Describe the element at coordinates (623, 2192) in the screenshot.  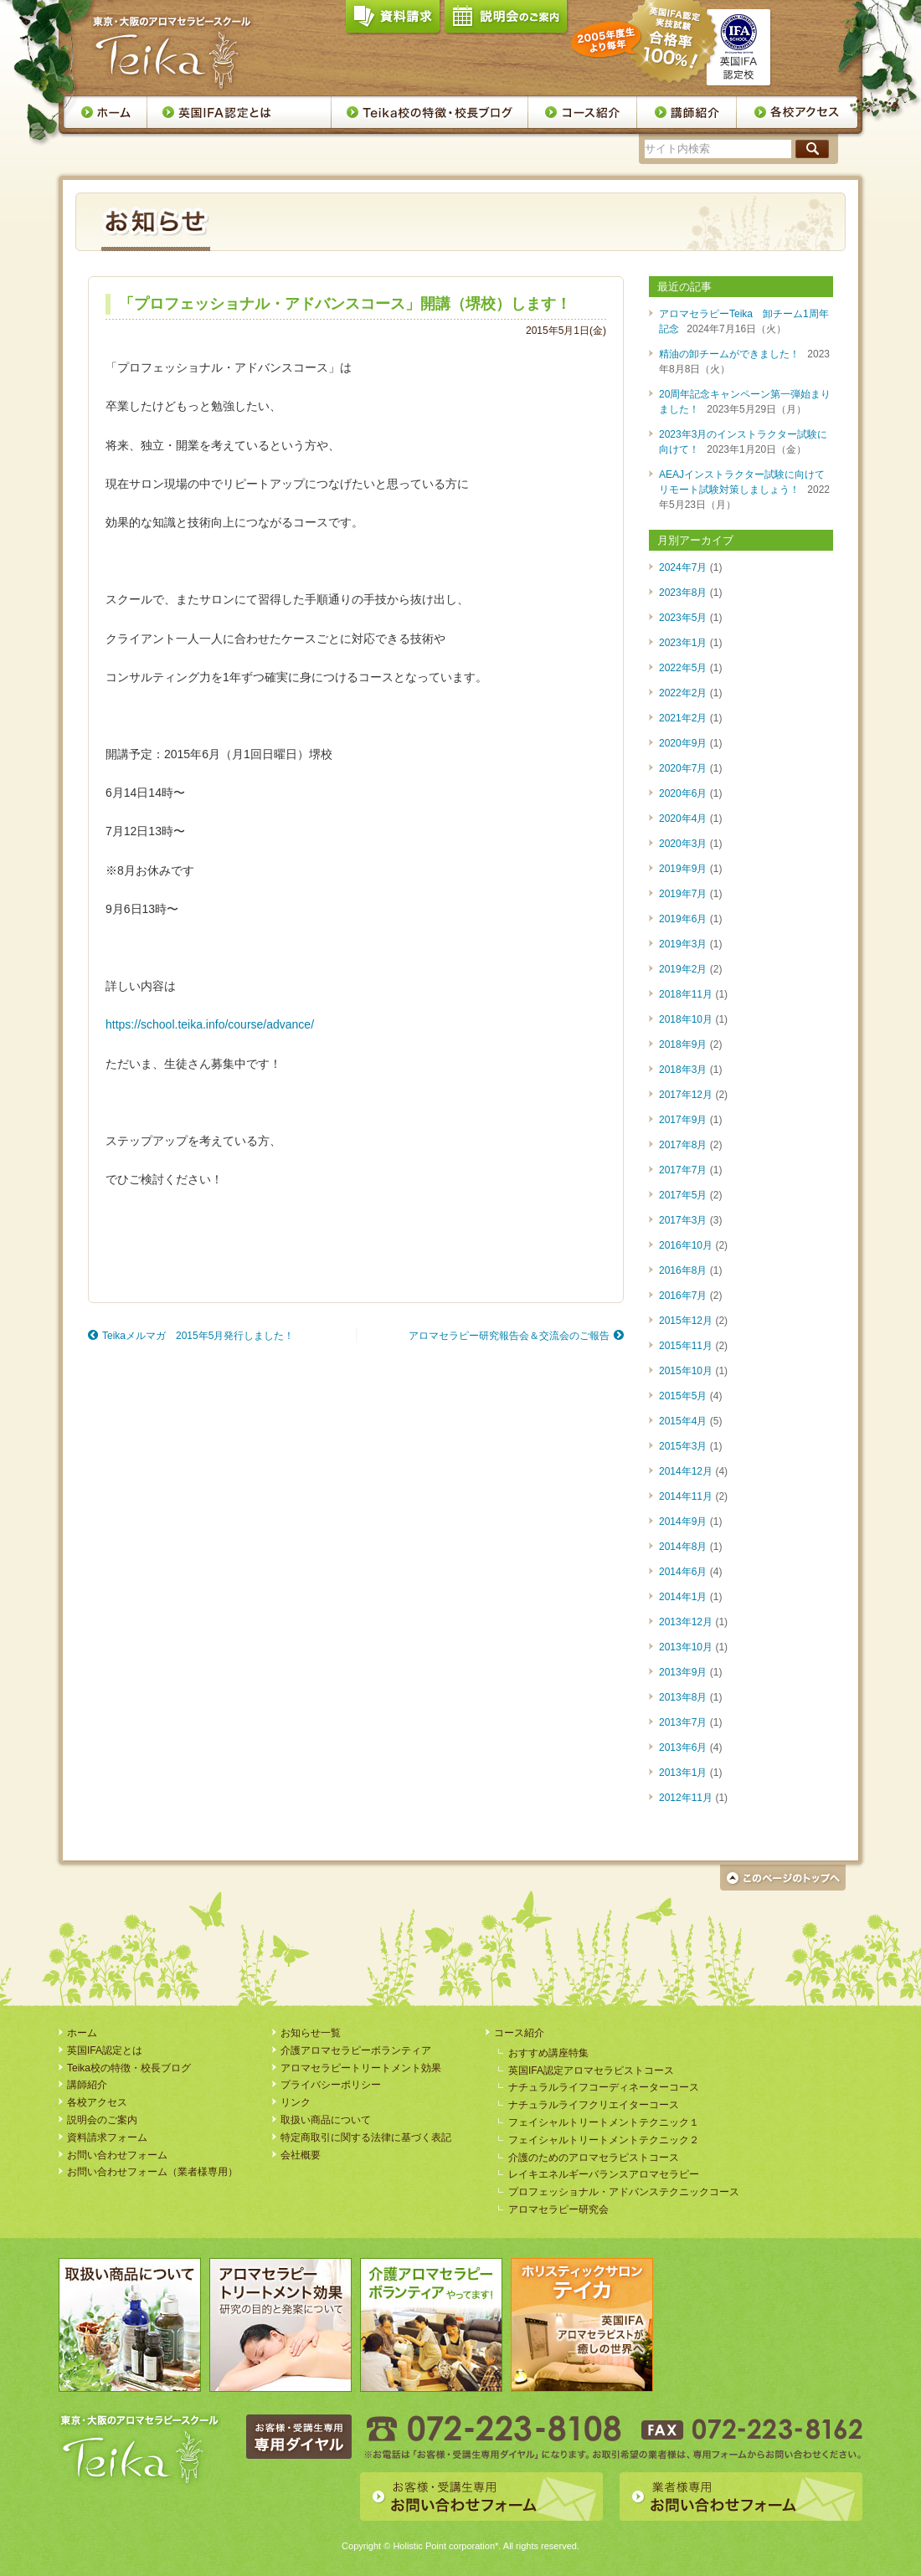
I see `プロフェッショナル・アドバンステクニックコース` at that location.